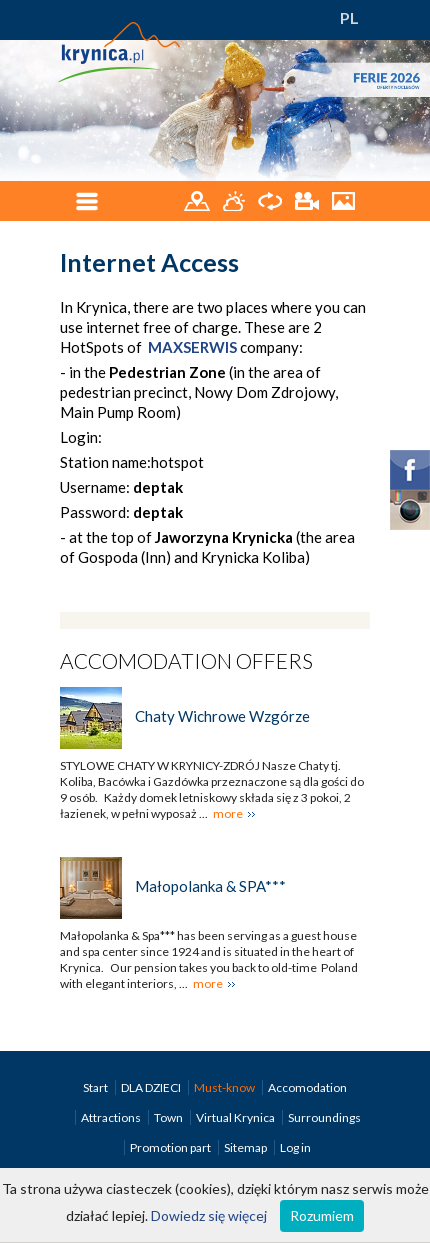 The image size is (430, 1243). Describe the element at coordinates (307, 1087) in the screenshot. I see `Accomodation` at that location.